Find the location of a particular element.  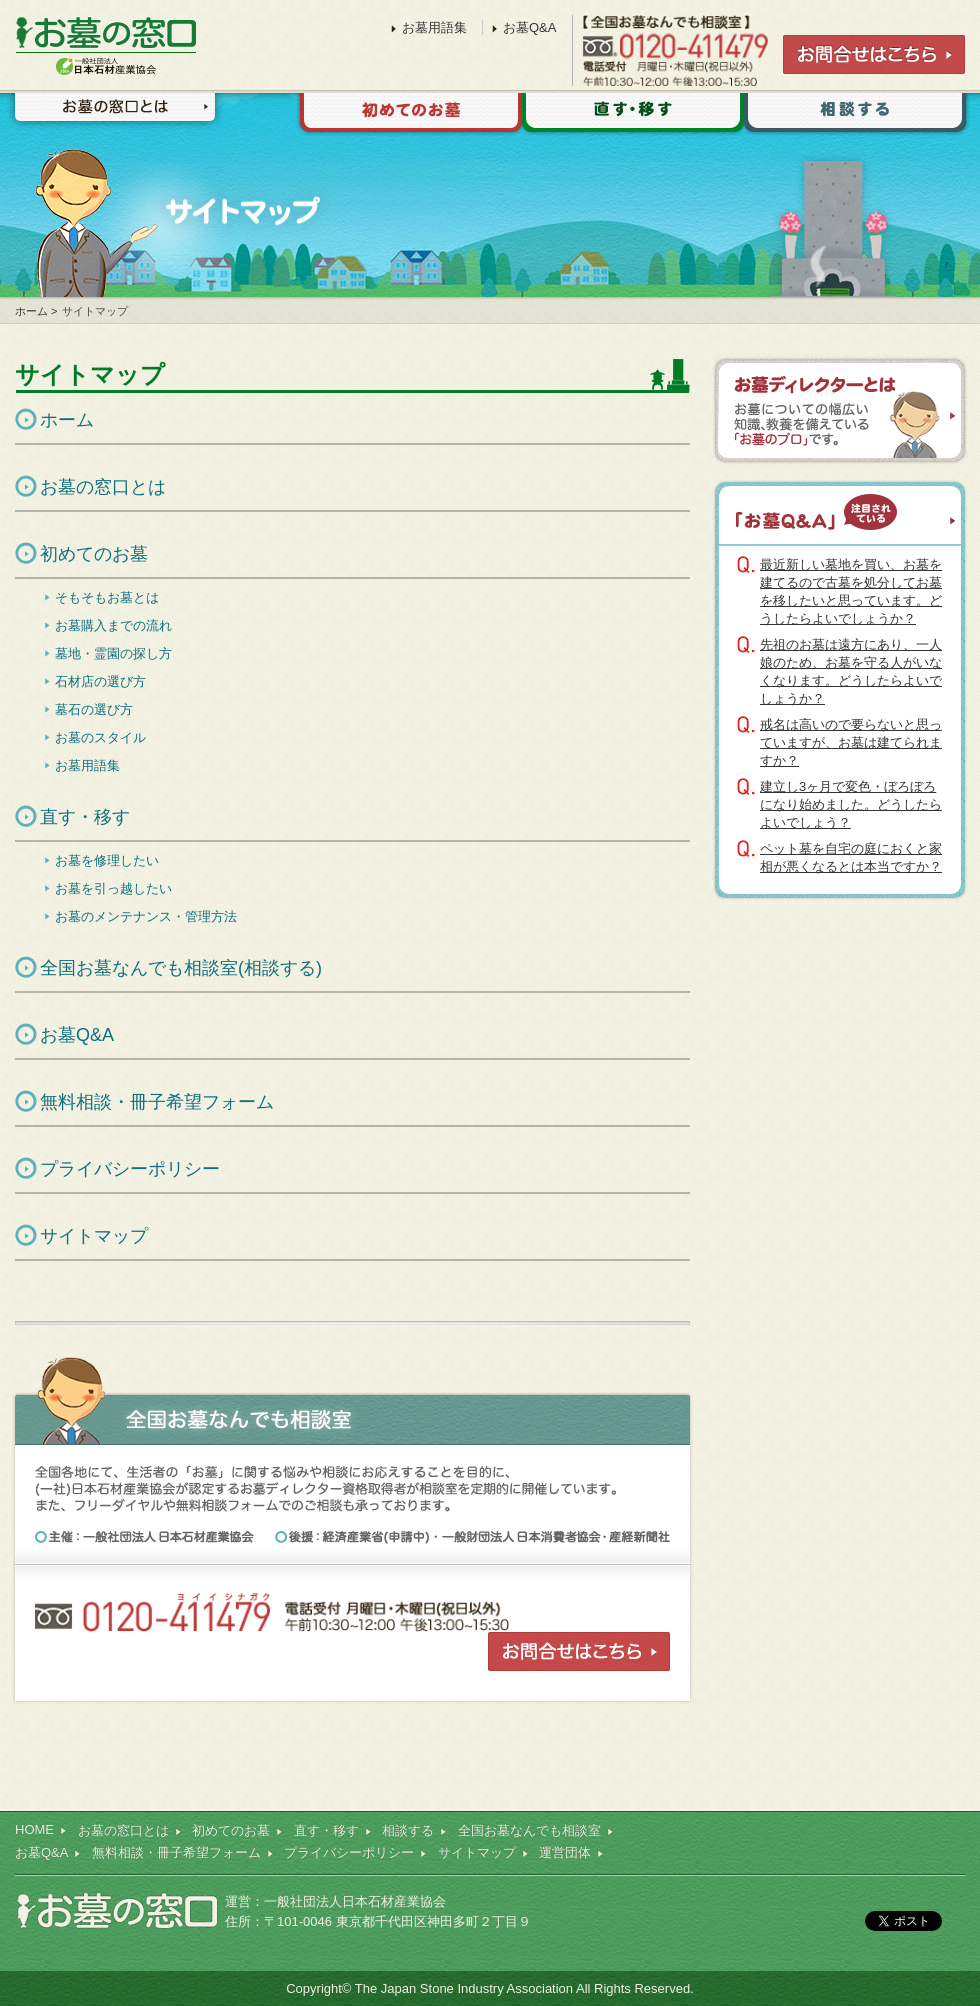

HOME is located at coordinates (34, 1829).